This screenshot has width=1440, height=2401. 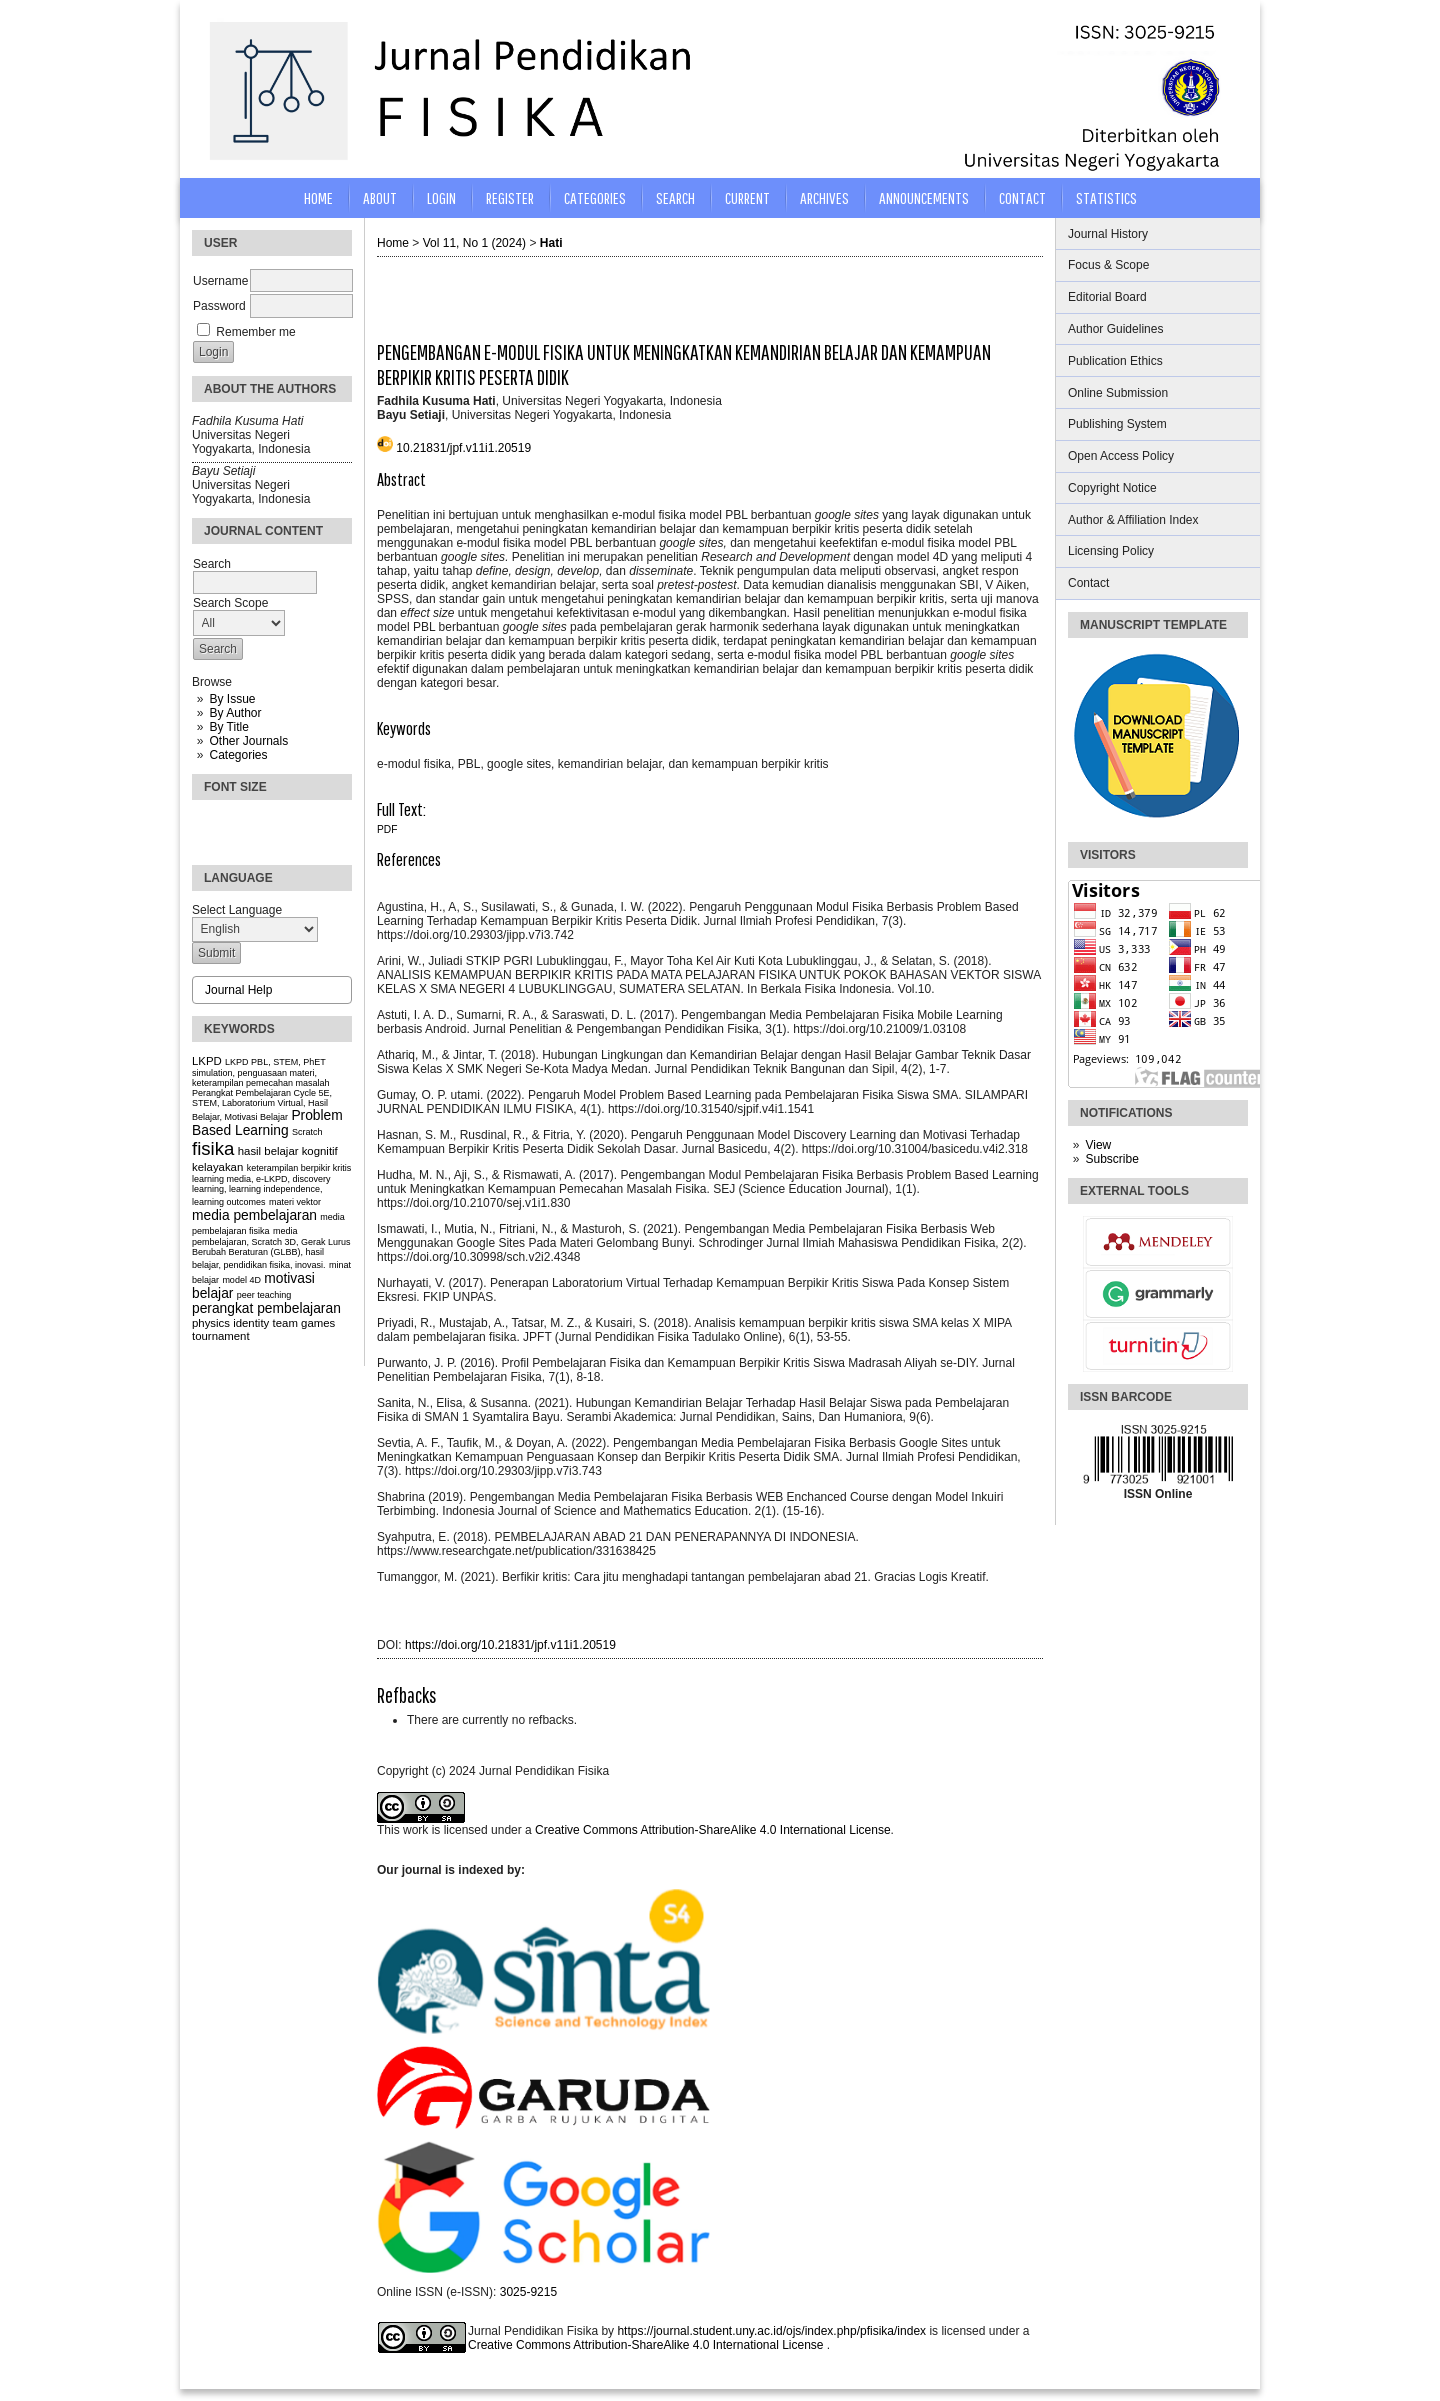 I want to click on 3025-9215, so click(x=528, y=2292).